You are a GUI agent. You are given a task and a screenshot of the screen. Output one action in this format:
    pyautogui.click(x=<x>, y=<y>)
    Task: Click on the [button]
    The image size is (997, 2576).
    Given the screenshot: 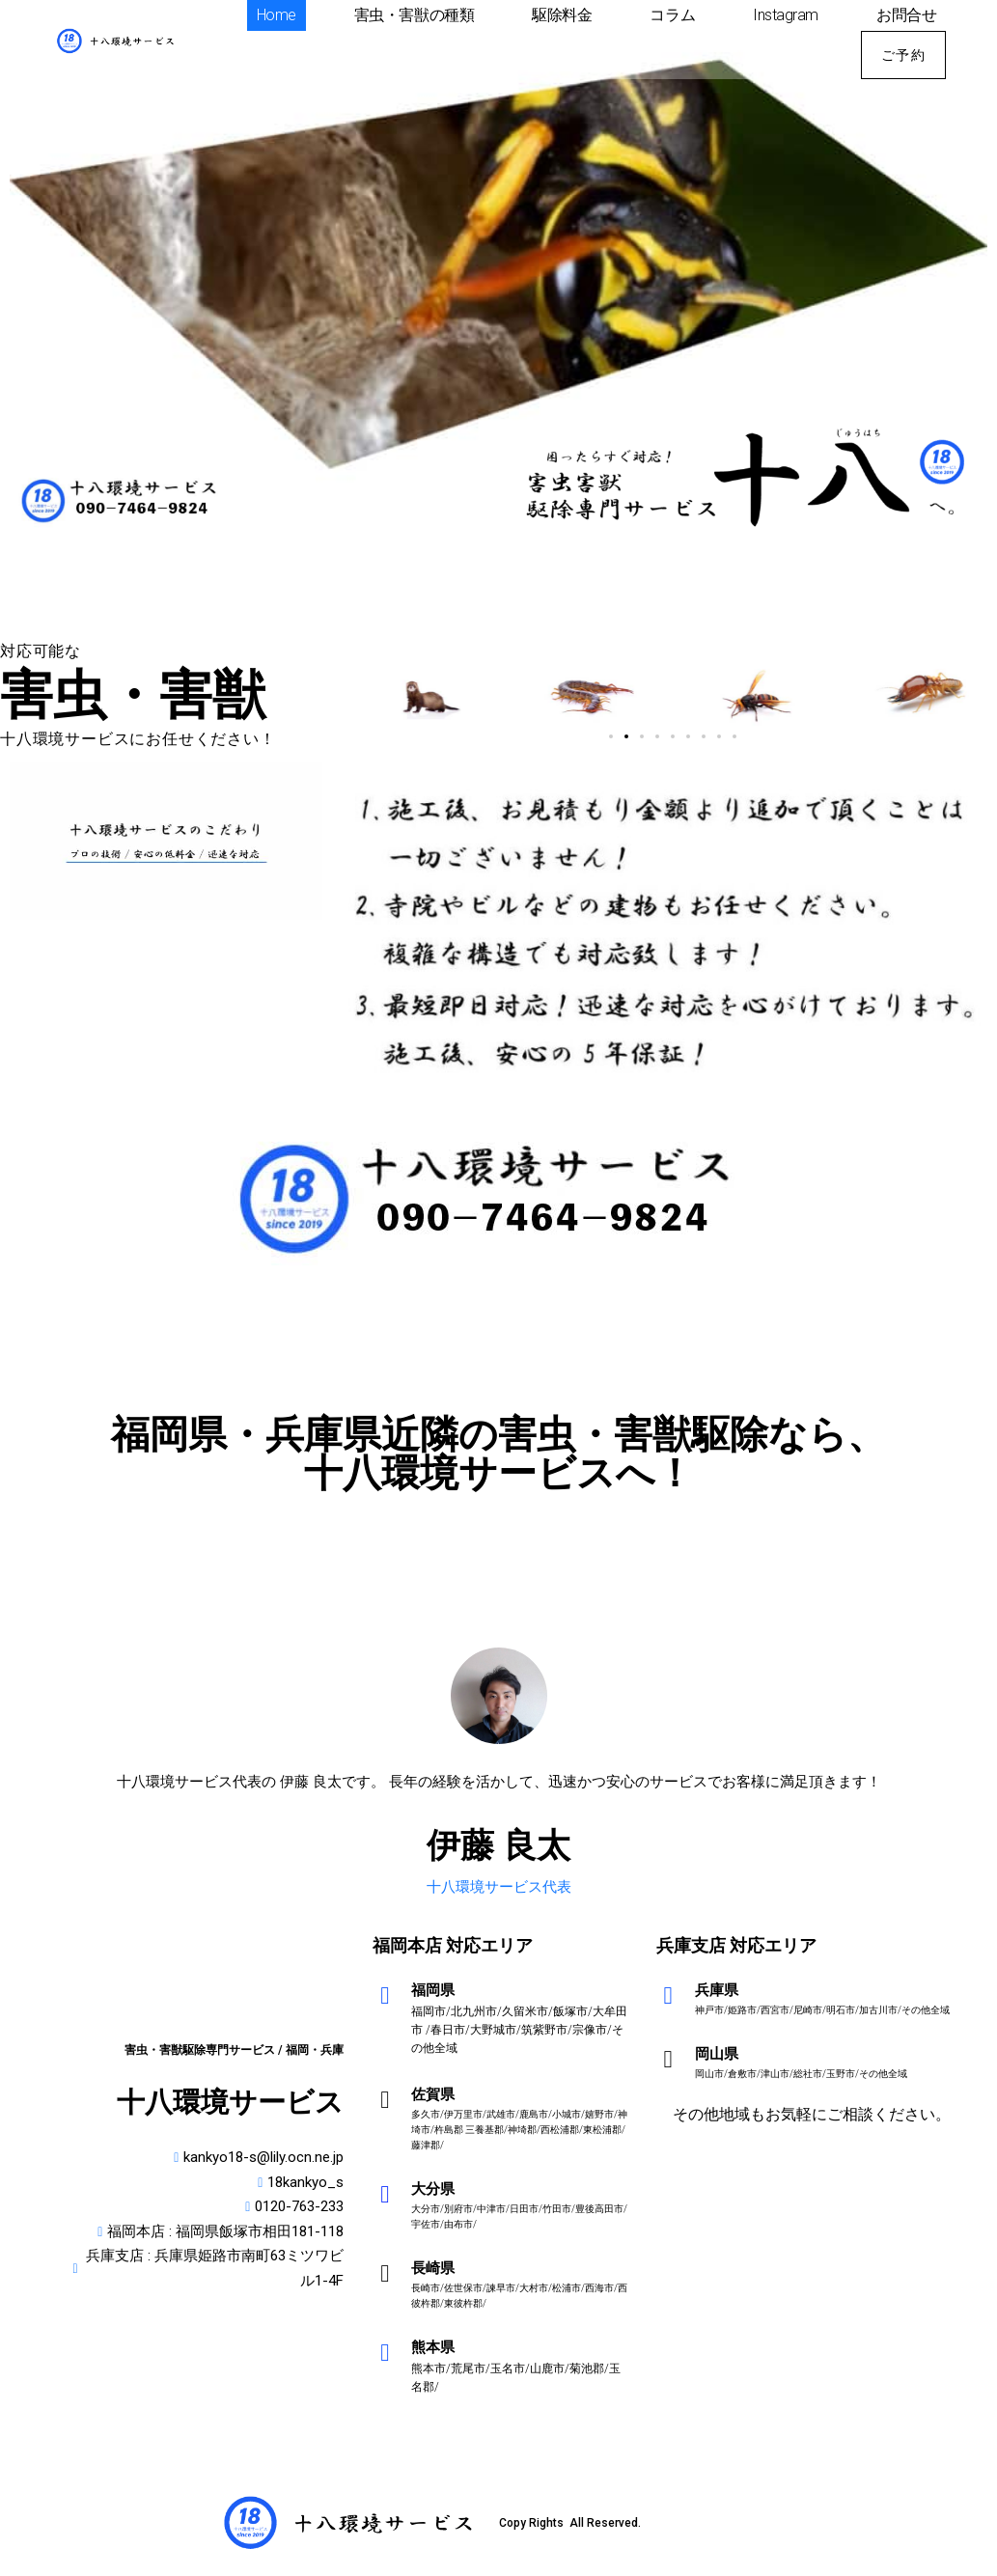 What is the action you would take?
    pyautogui.click(x=611, y=736)
    